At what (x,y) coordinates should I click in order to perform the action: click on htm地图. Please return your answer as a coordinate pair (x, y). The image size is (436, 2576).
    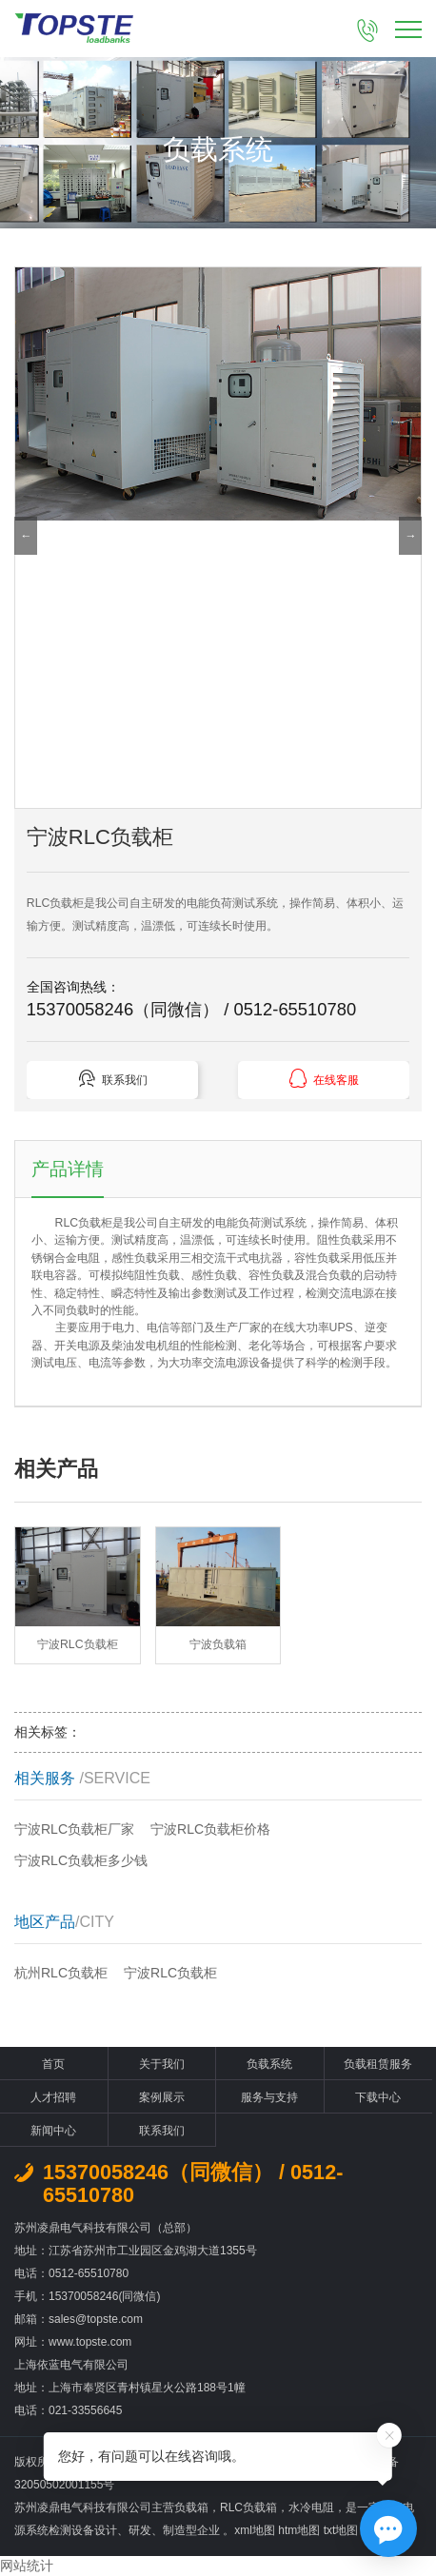
    Looking at the image, I should click on (299, 2530).